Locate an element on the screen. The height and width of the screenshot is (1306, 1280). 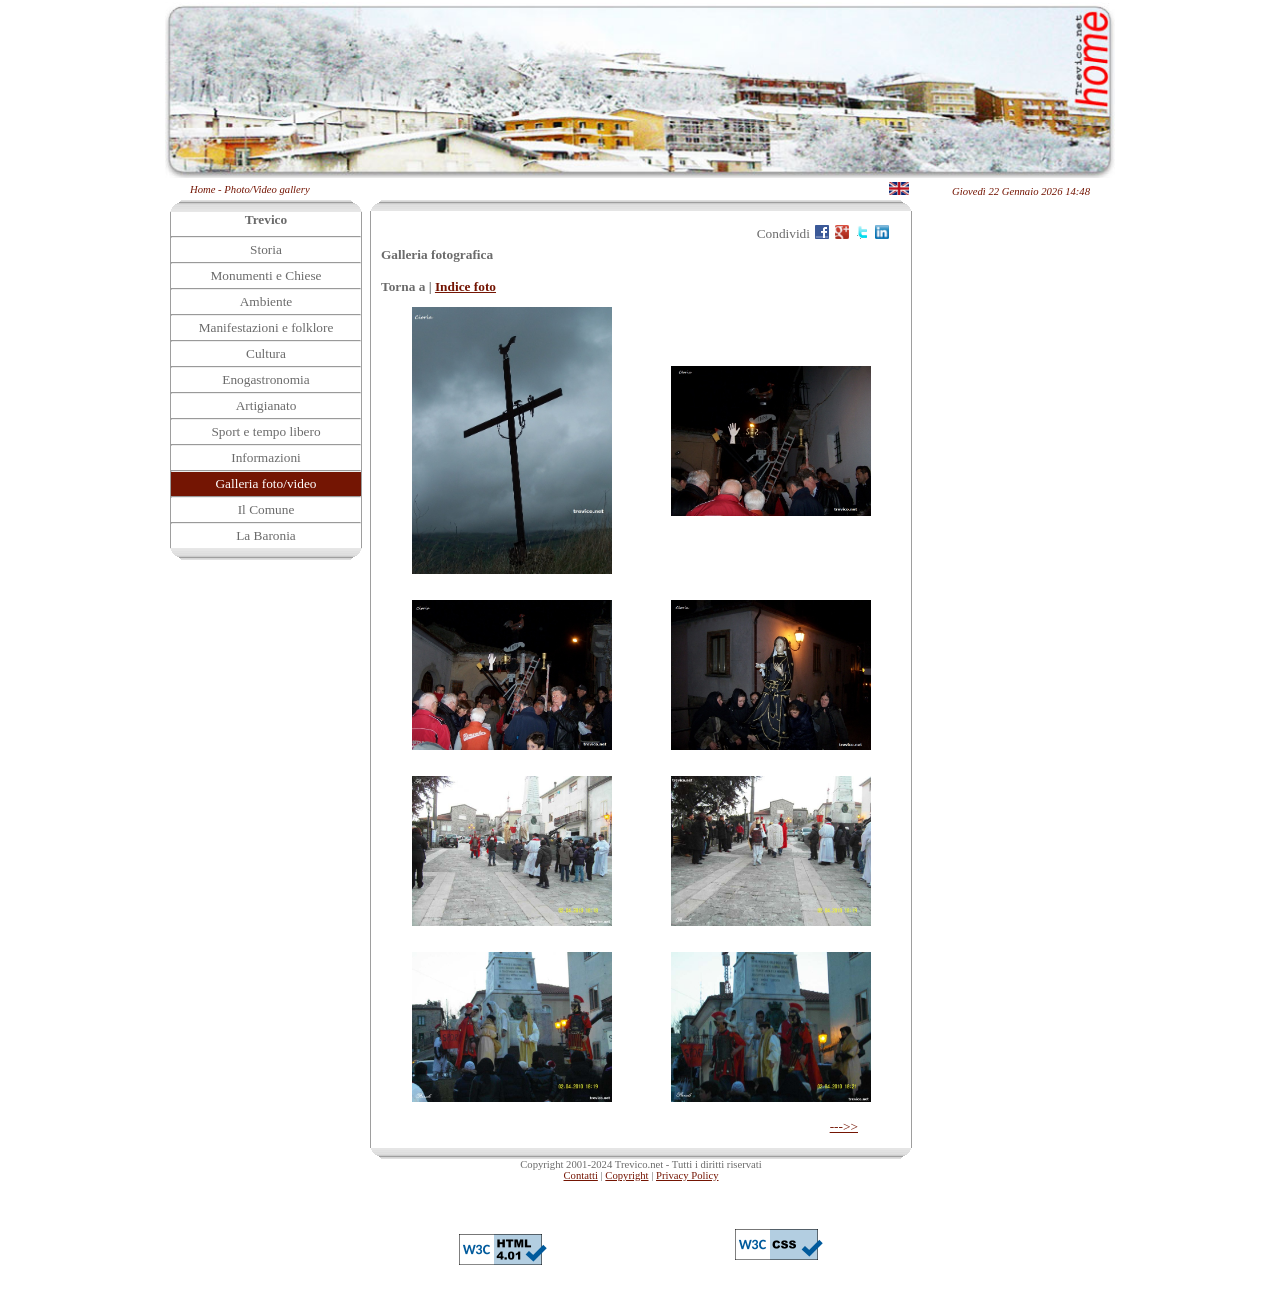
Contatti is located at coordinates (581, 1175).